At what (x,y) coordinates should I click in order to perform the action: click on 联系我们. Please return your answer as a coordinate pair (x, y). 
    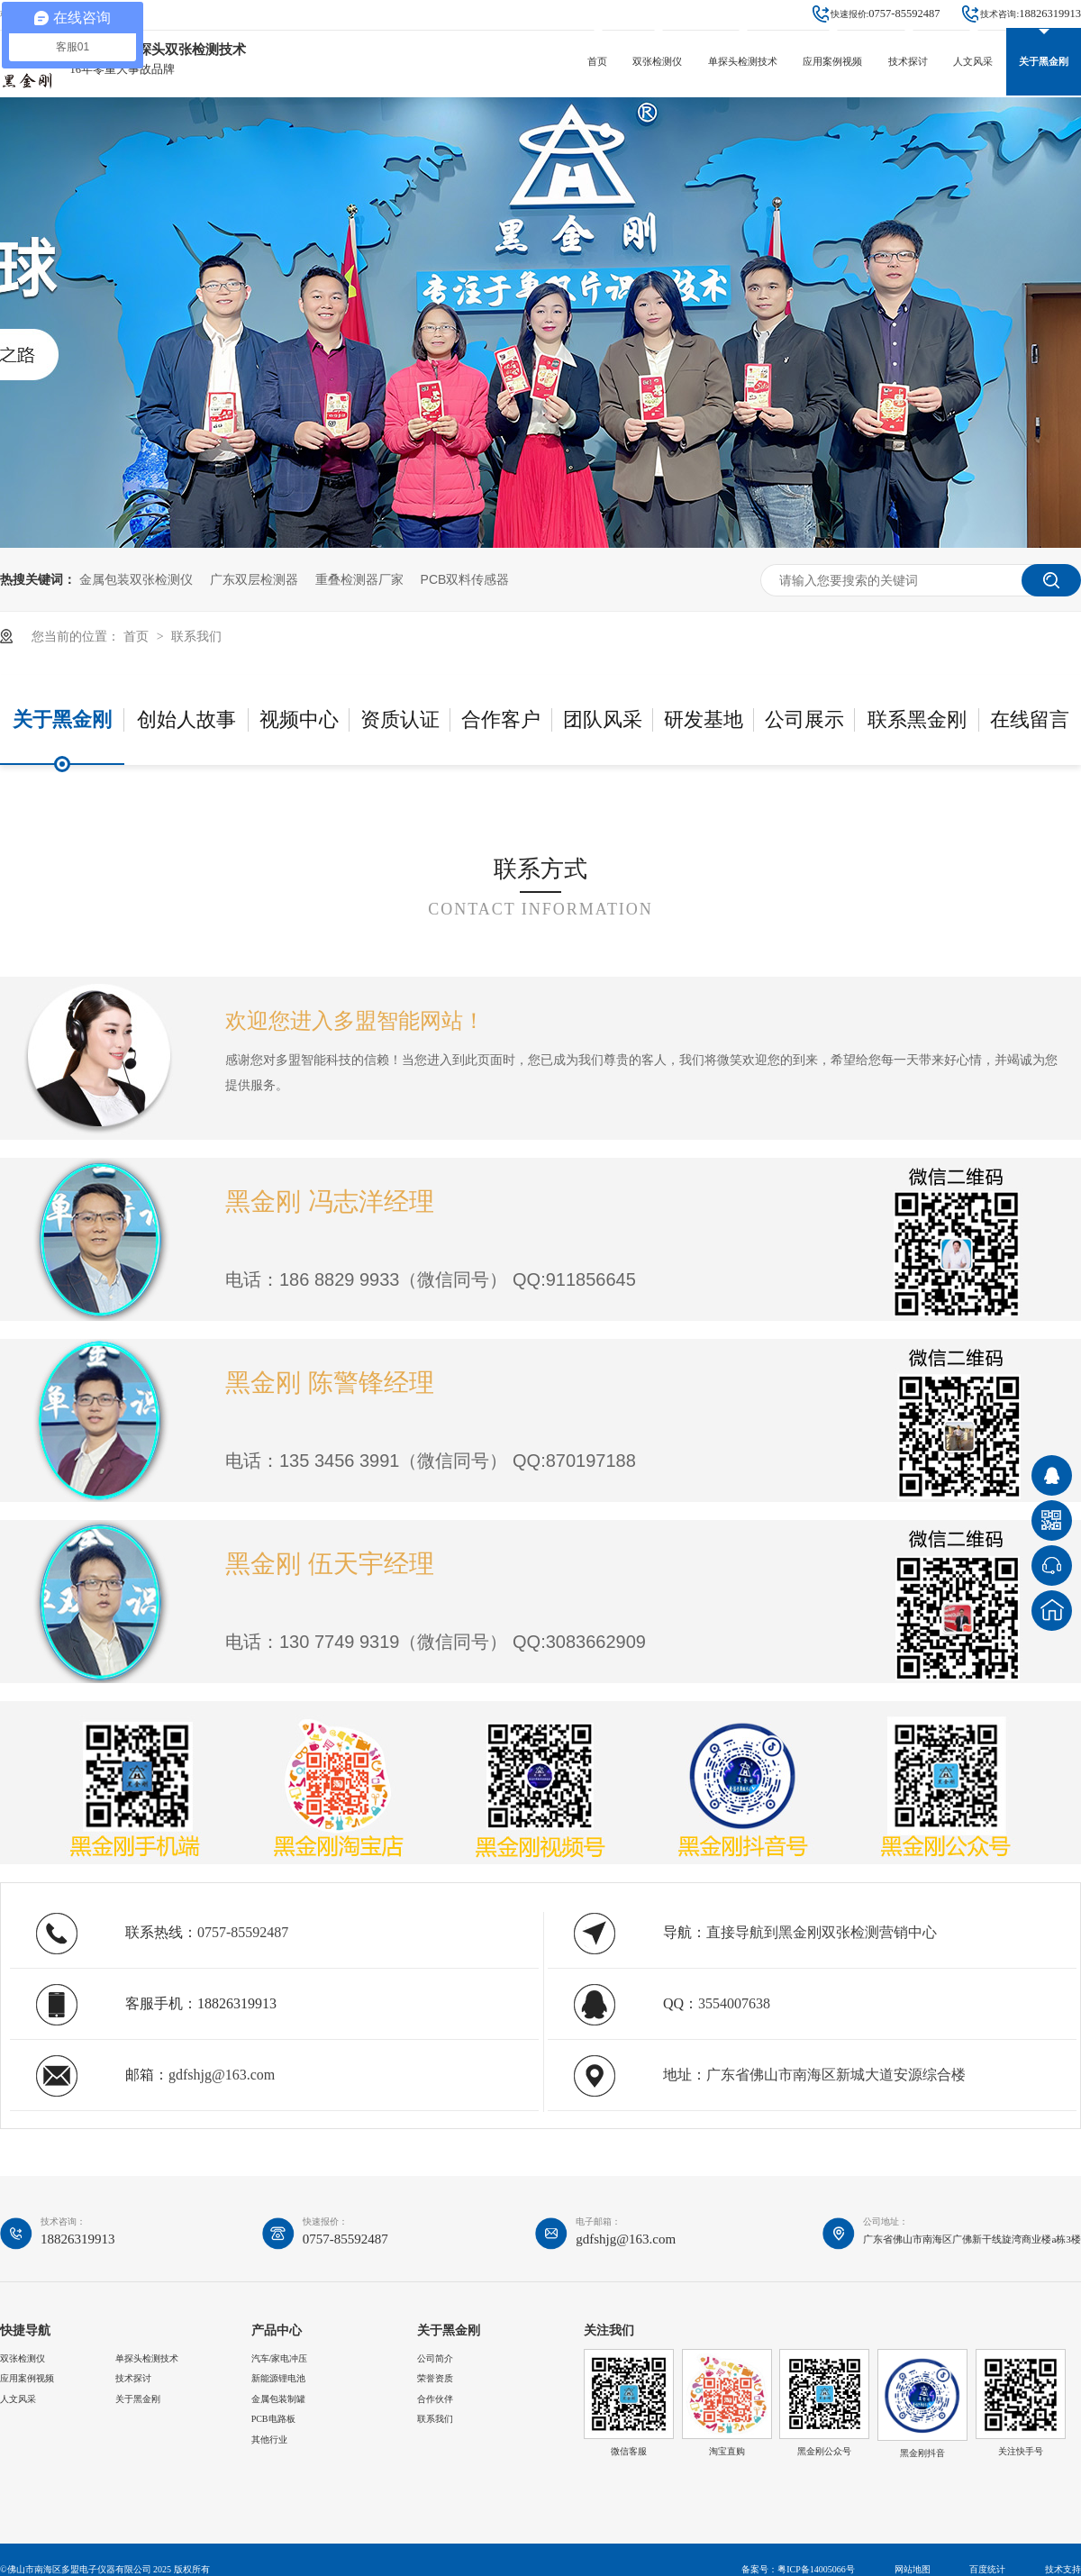
    Looking at the image, I should click on (196, 636).